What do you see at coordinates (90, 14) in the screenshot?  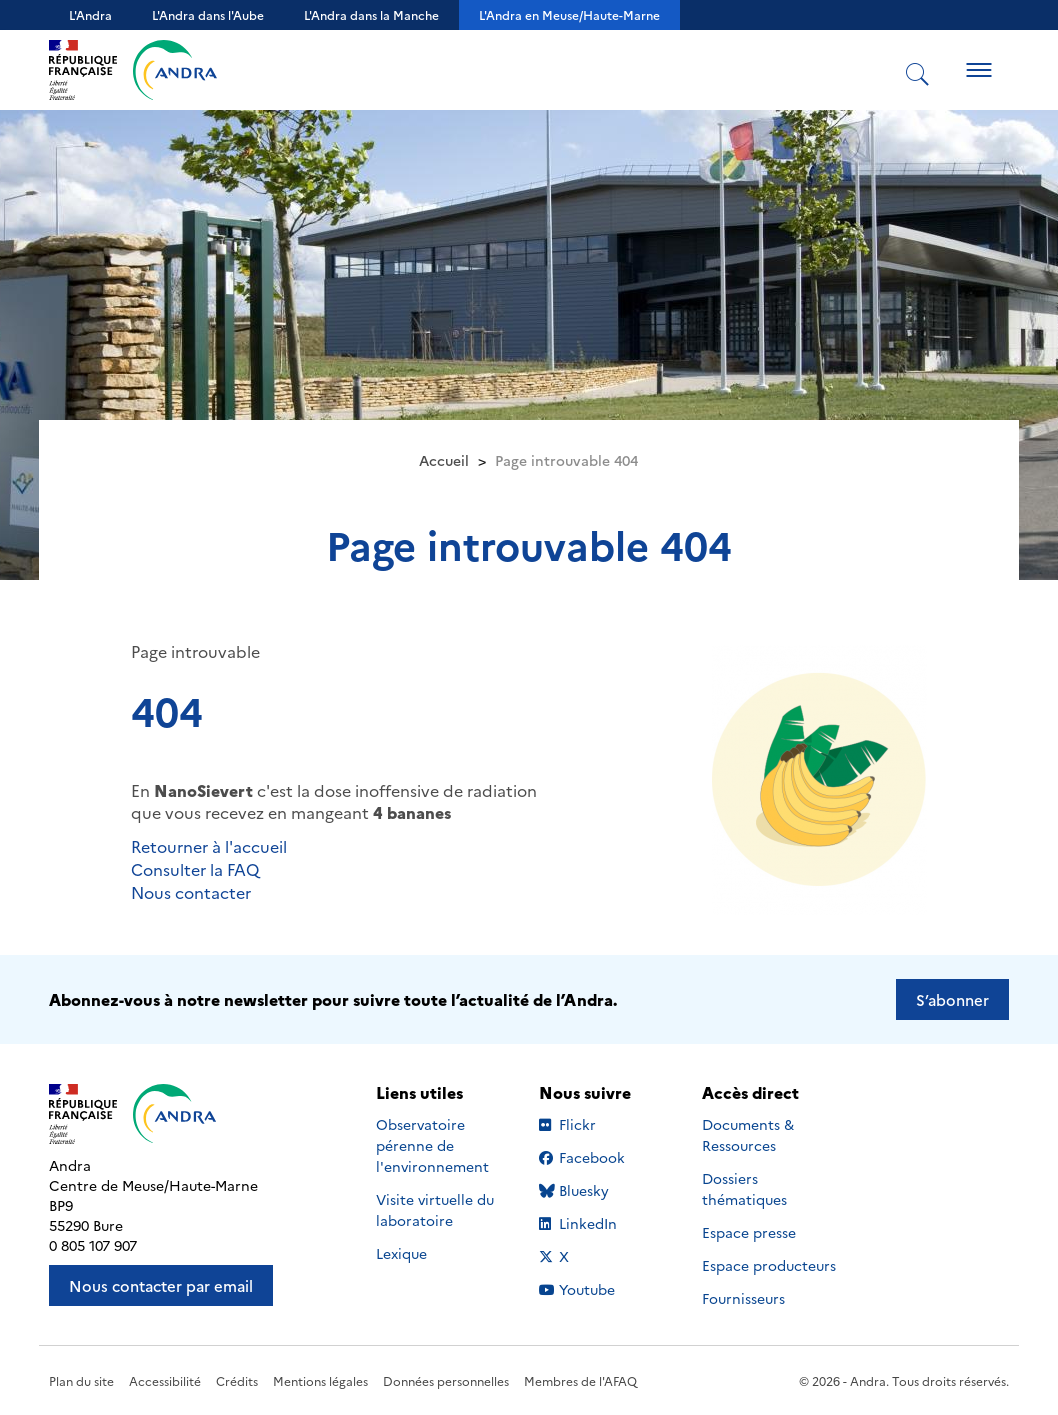 I see `L'Andra` at bounding box center [90, 14].